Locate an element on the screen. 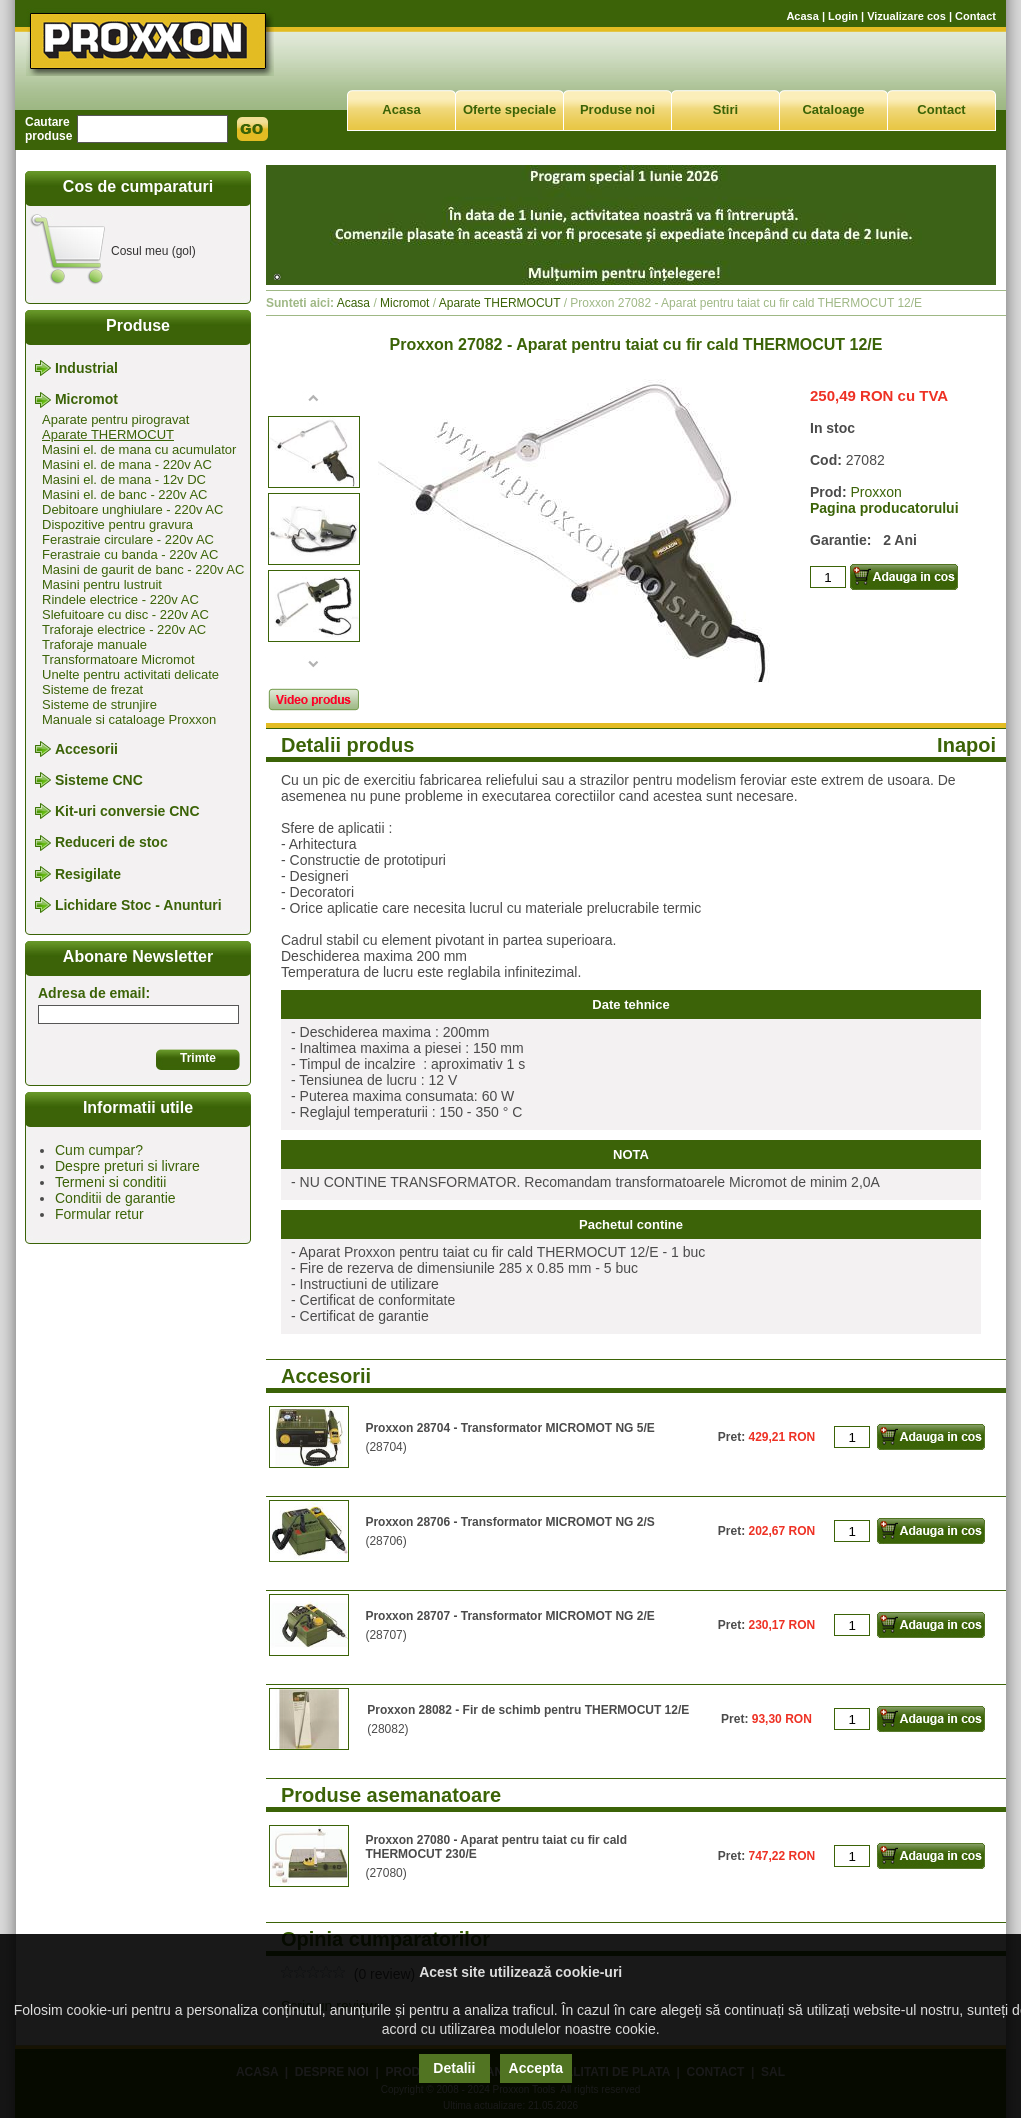  Produse noi is located at coordinates (617, 109).